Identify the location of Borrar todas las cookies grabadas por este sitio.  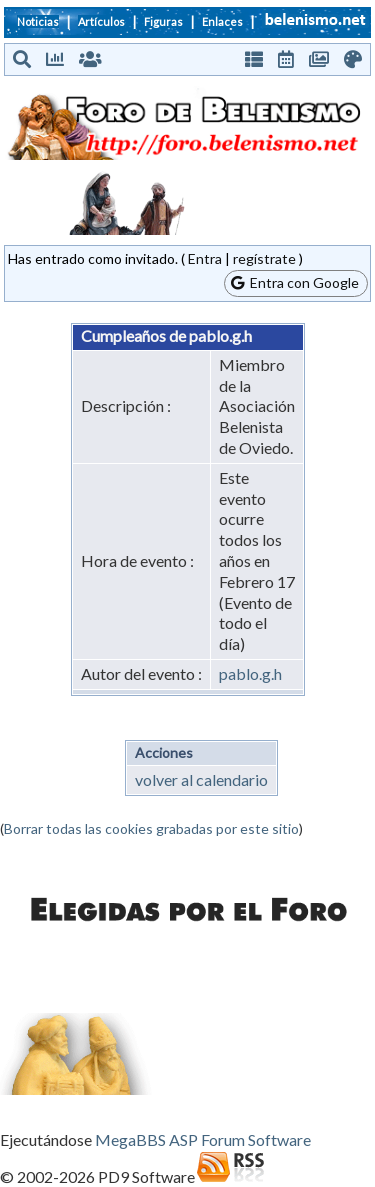
(151, 828).